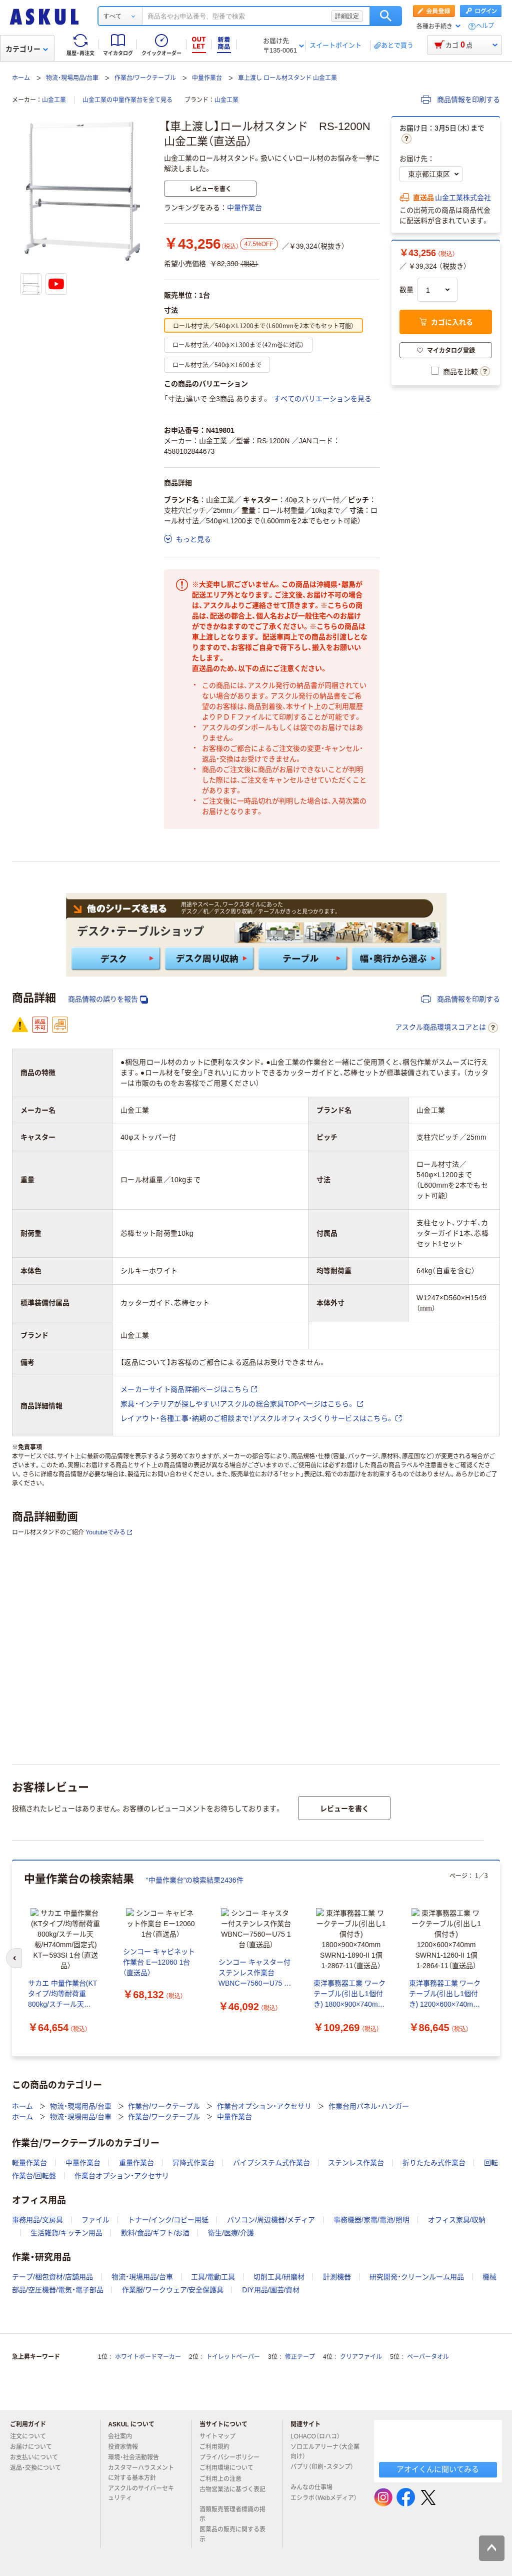  Describe the element at coordinates (288, 78) in the screenshot. I see `車上渡し ロール材スタンド 山金工業` at that location.